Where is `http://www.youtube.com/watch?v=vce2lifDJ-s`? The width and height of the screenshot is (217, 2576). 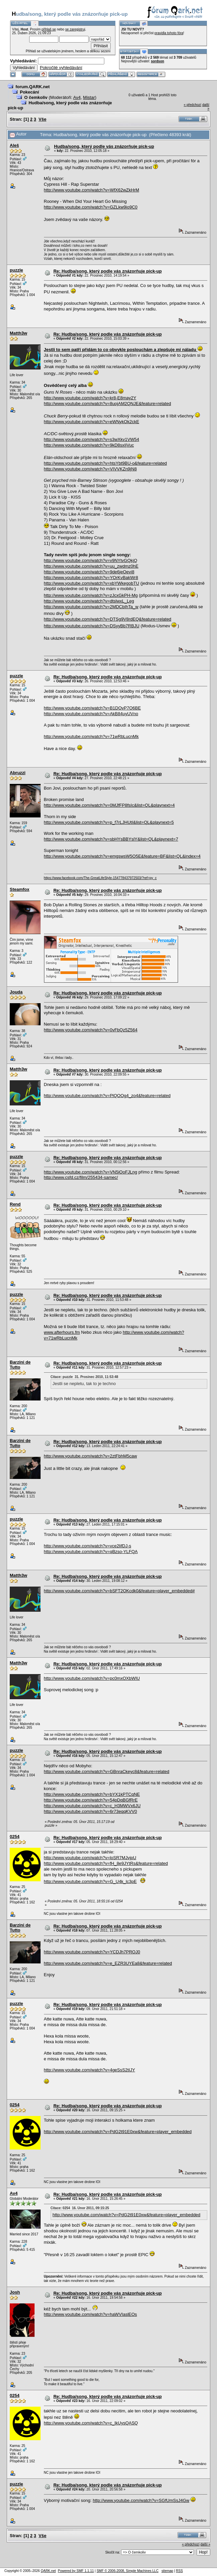
http://www.youtube.com/watch?v=vce2lifDJ-s is located at coordinates (87, 1545).